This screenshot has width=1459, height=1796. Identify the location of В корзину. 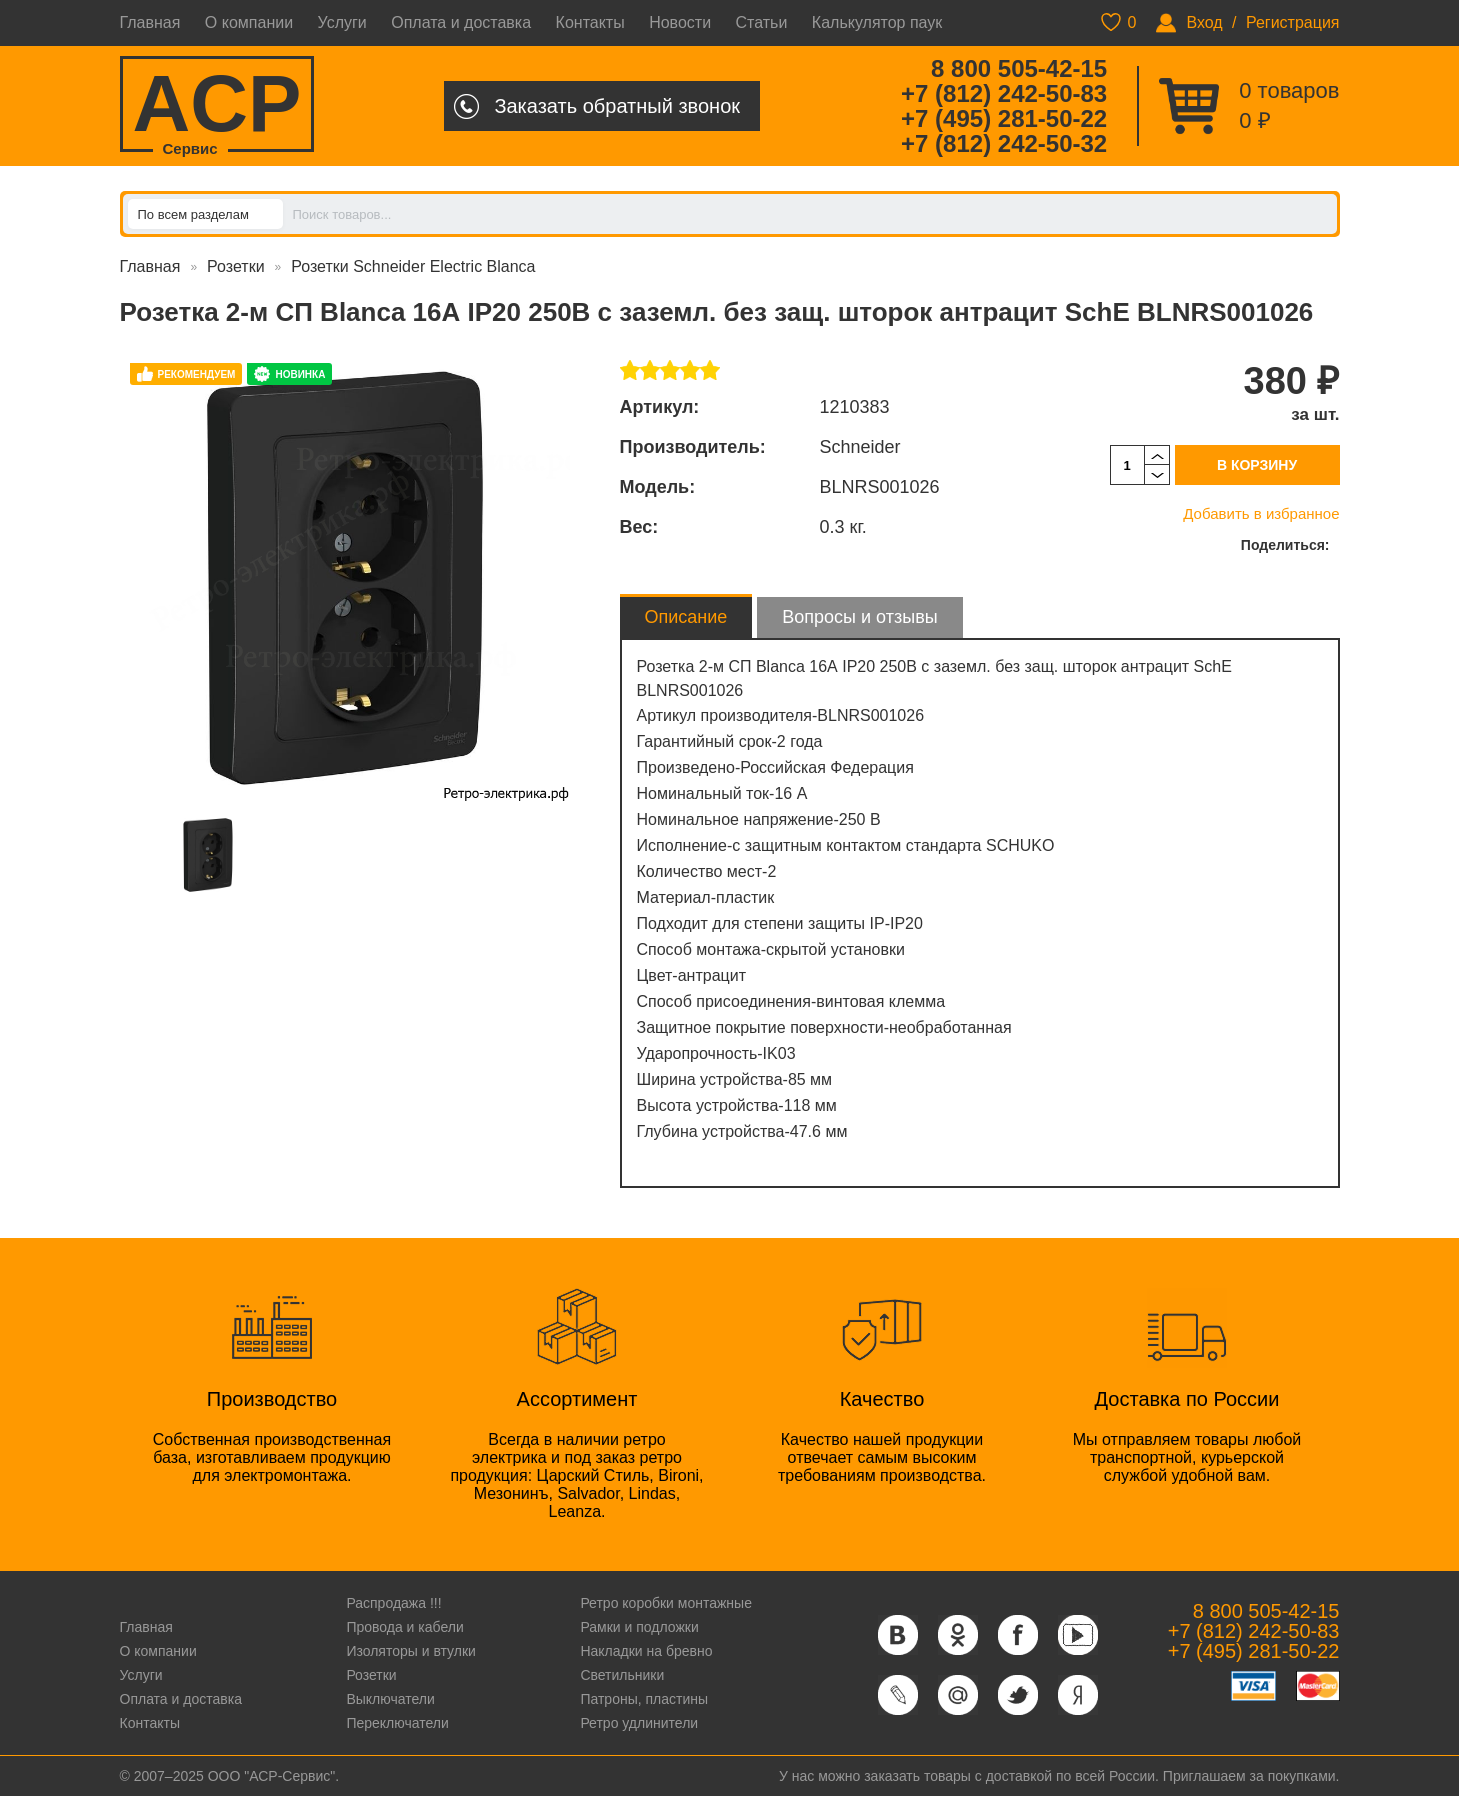
(1257, 465).